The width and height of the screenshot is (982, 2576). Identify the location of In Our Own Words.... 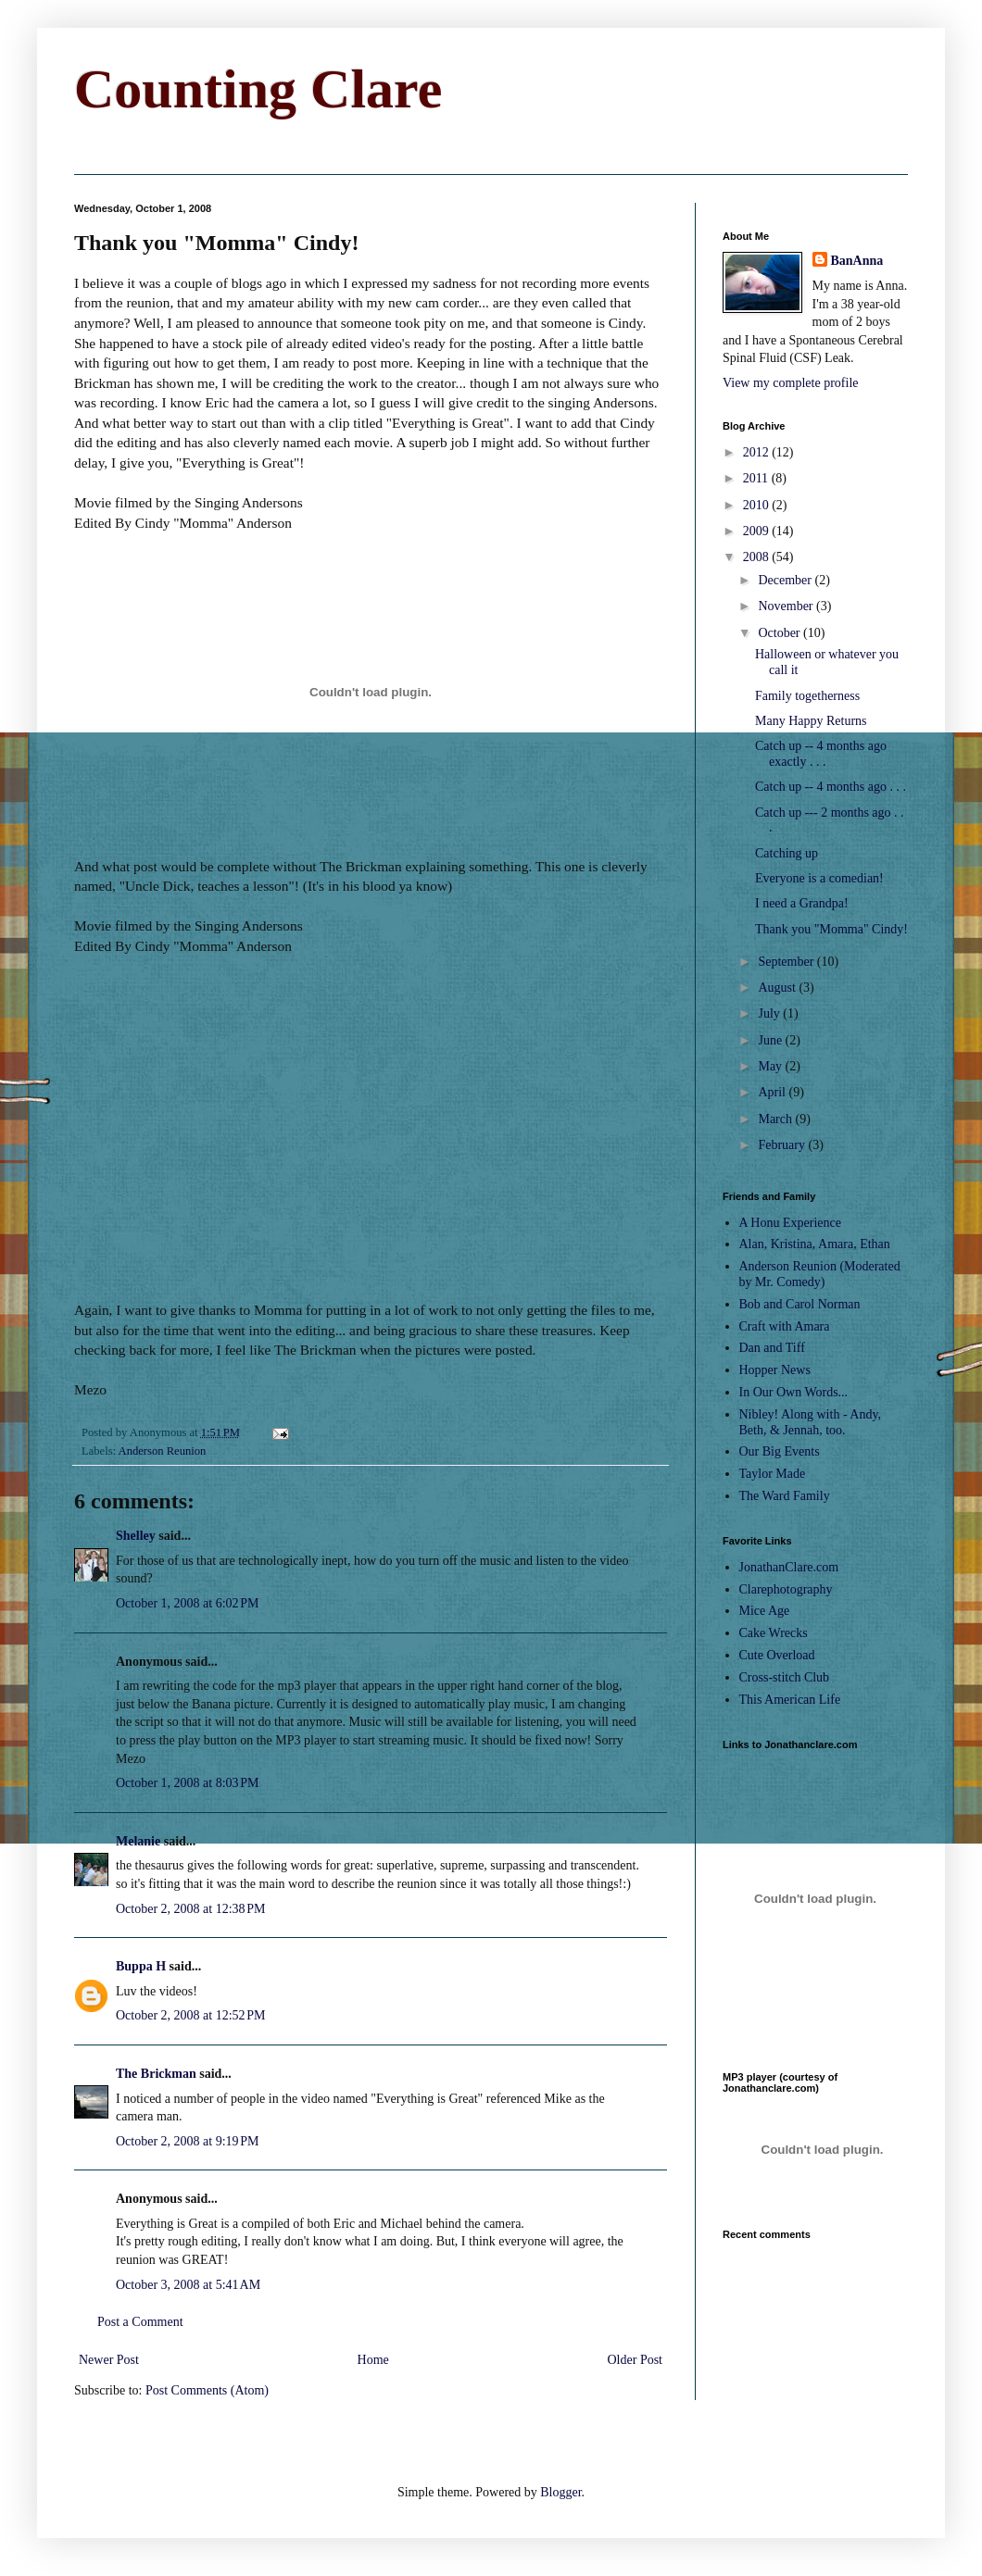
(794, 1392).